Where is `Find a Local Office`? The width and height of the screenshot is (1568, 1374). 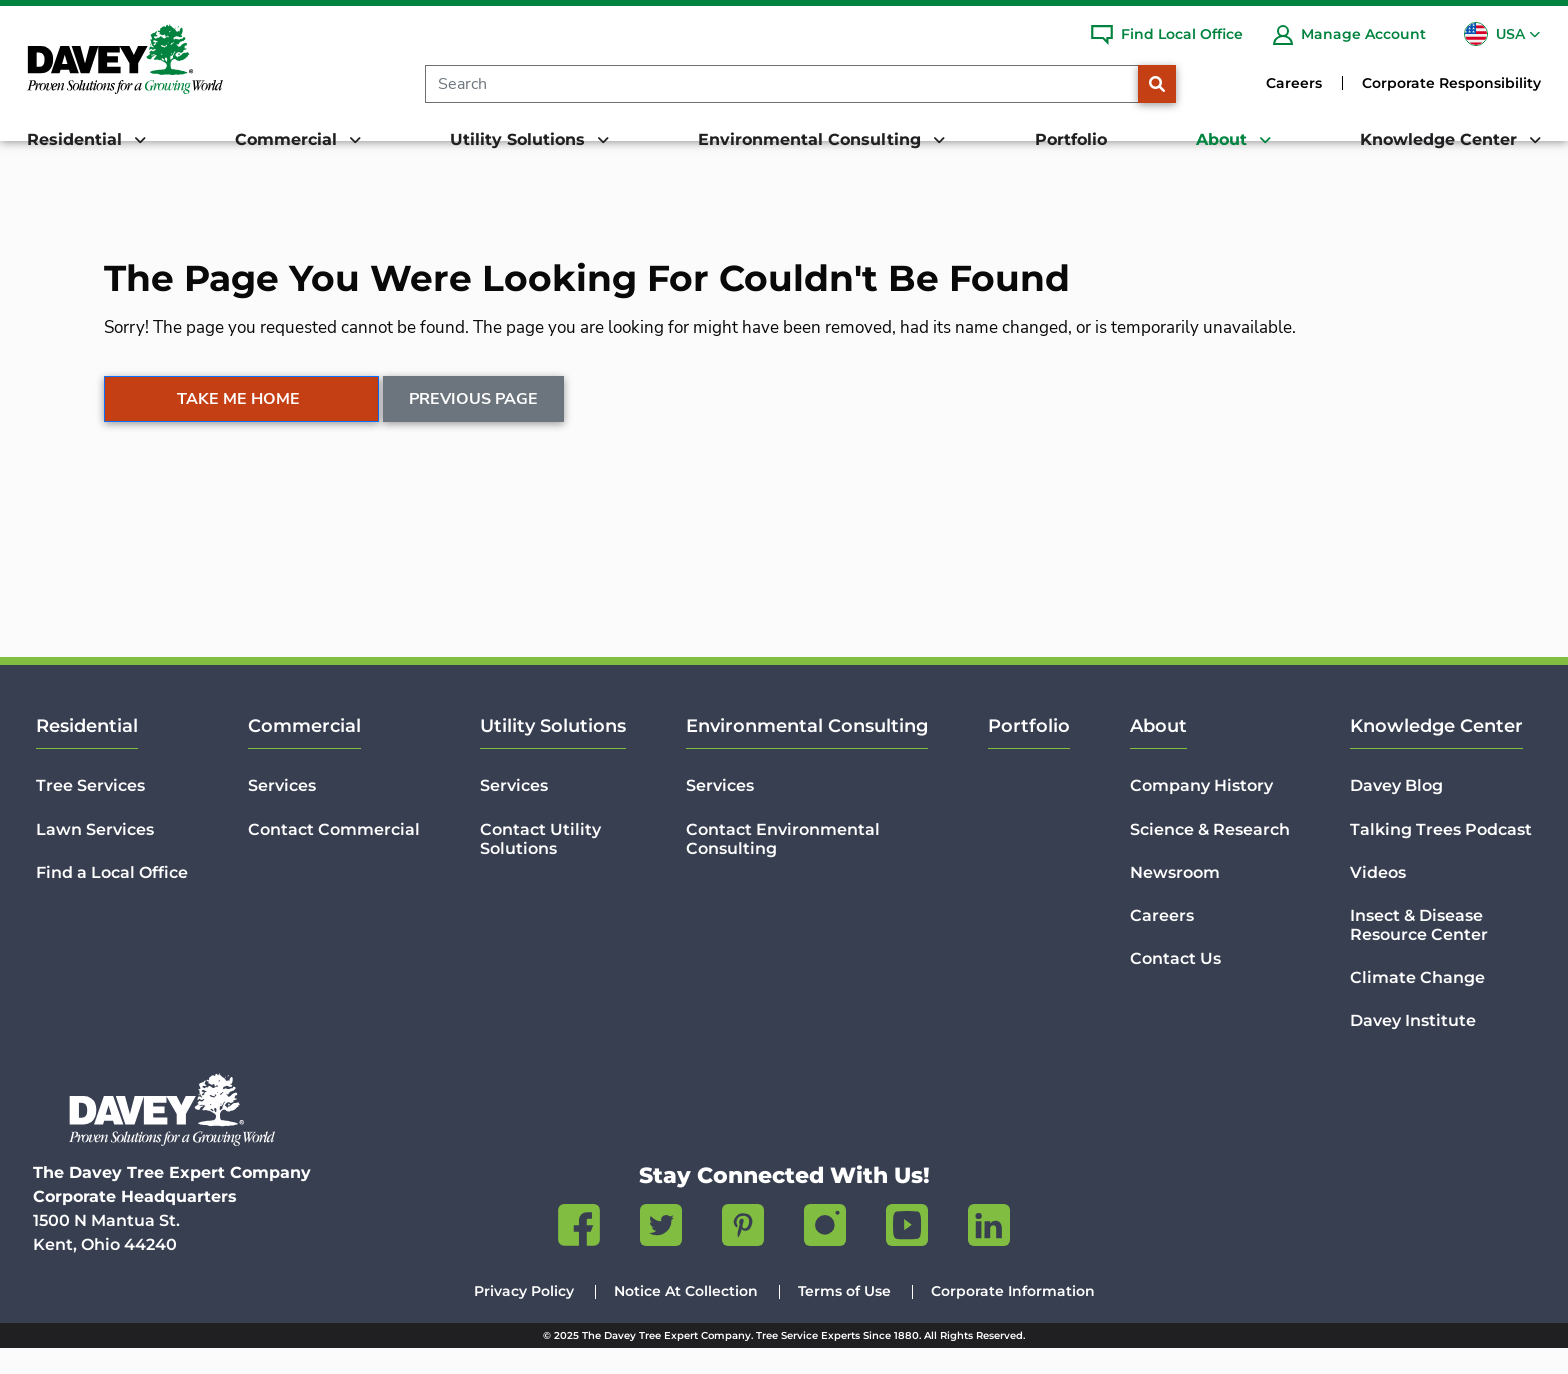
Find a Local Office is located at coordinates (112, 897).